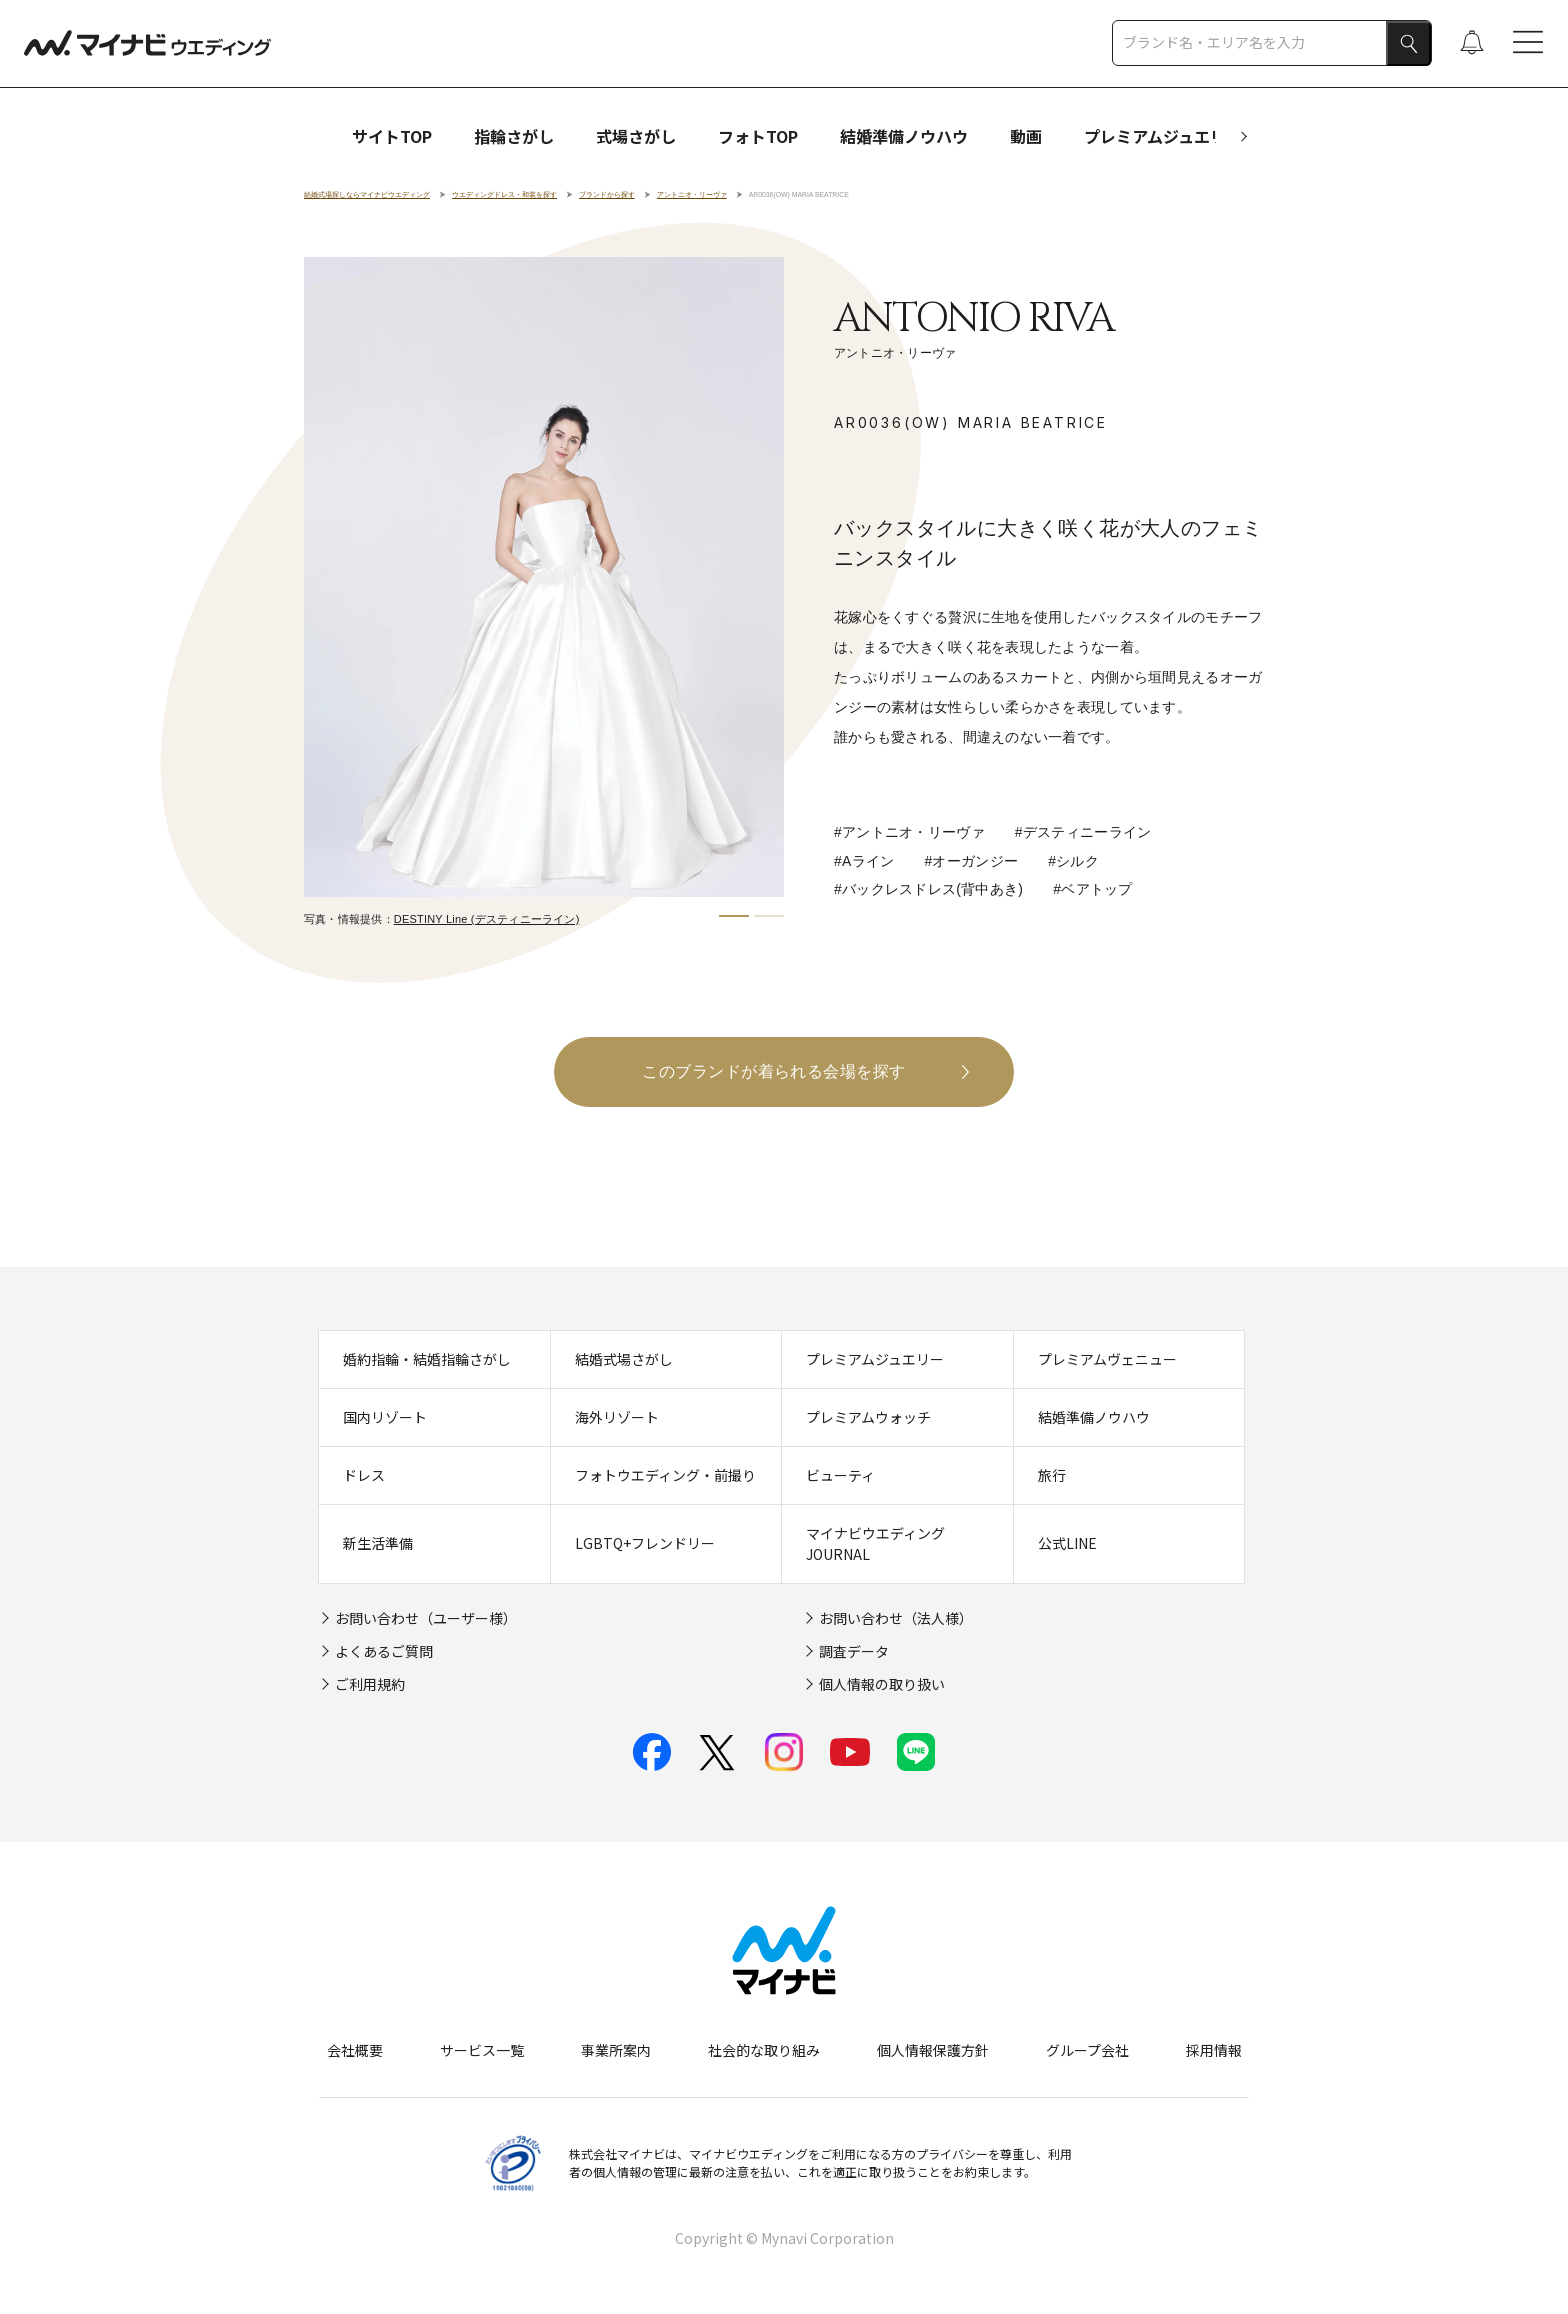  What do you see at coordinates (624, 1359) in the screenshot?
I see `結婚式場さがし` at bounding box center [624, 1359].